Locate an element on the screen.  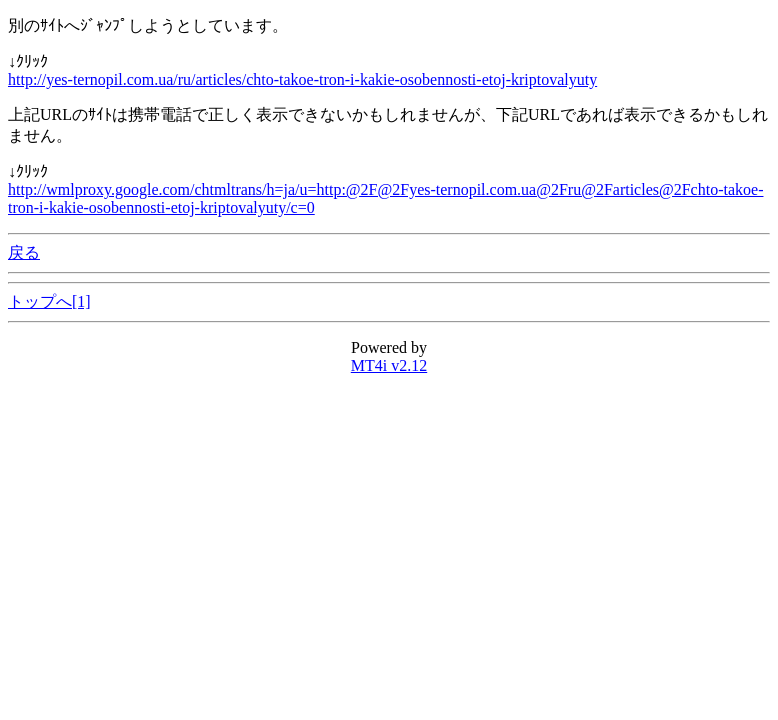
戻る is located at coordinates (24, 252).